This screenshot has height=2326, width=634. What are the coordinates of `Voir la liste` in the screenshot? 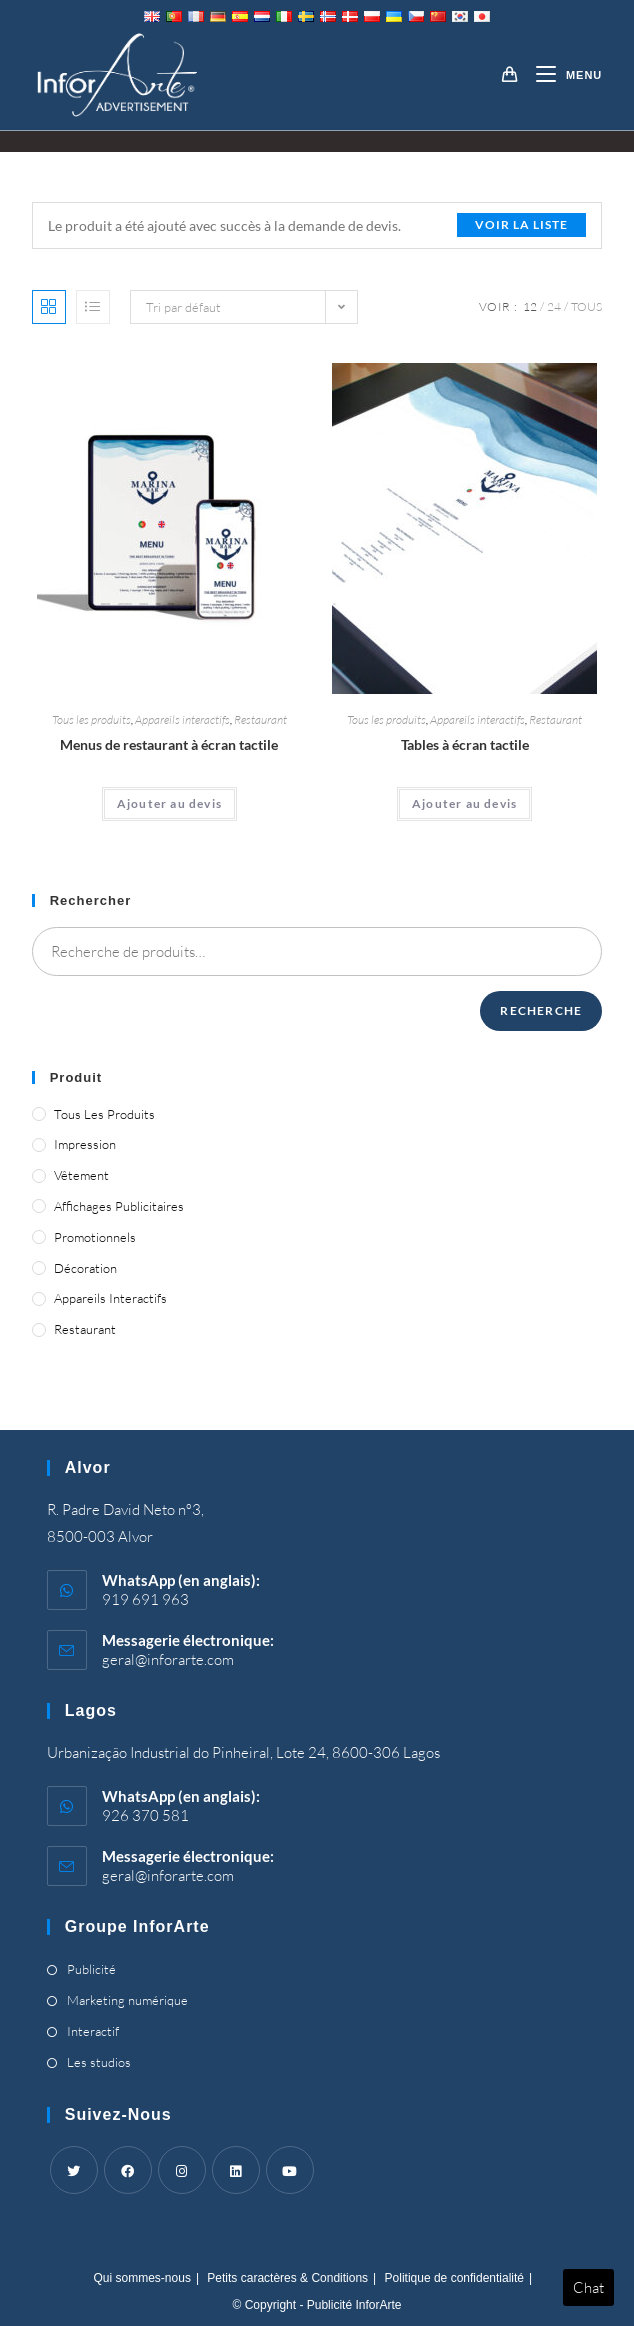 It's located at (521, 224).